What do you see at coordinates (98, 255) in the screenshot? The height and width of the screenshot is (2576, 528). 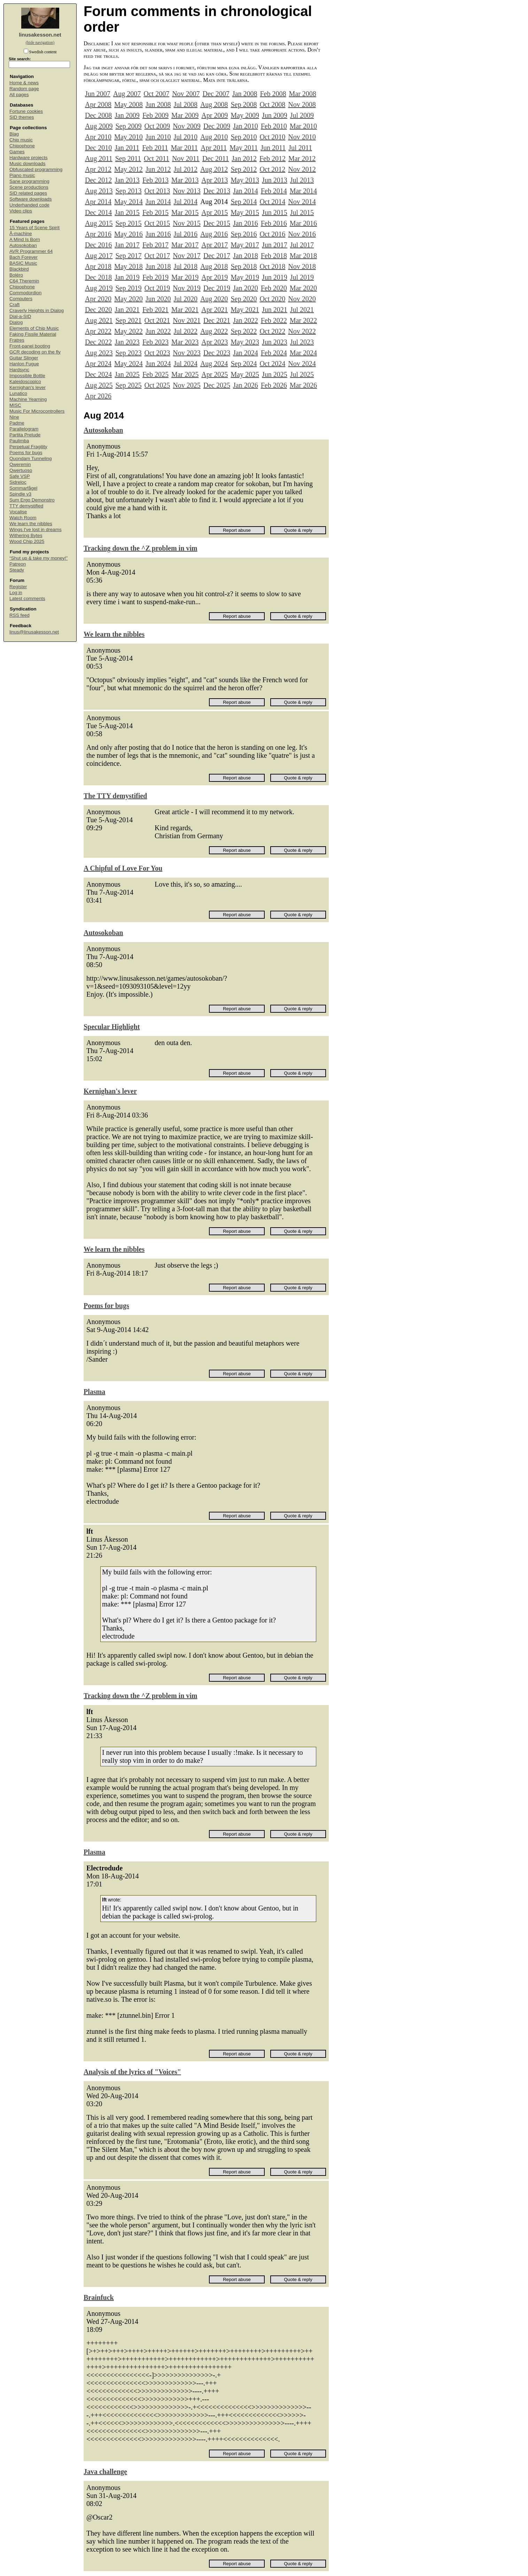 I see `Aug 2017` at bounding box center [98, 255].